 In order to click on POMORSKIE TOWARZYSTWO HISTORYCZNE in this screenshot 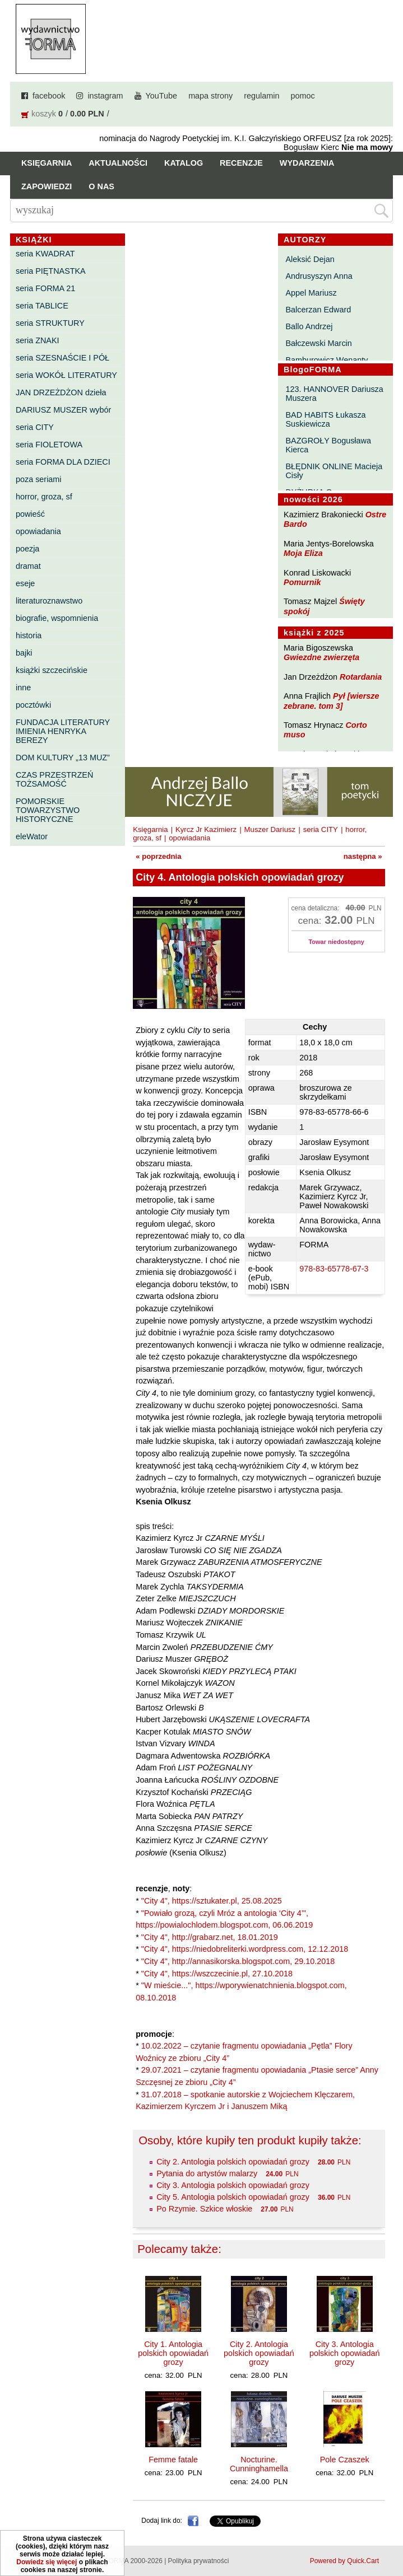, I will do `click(48, 810)`.